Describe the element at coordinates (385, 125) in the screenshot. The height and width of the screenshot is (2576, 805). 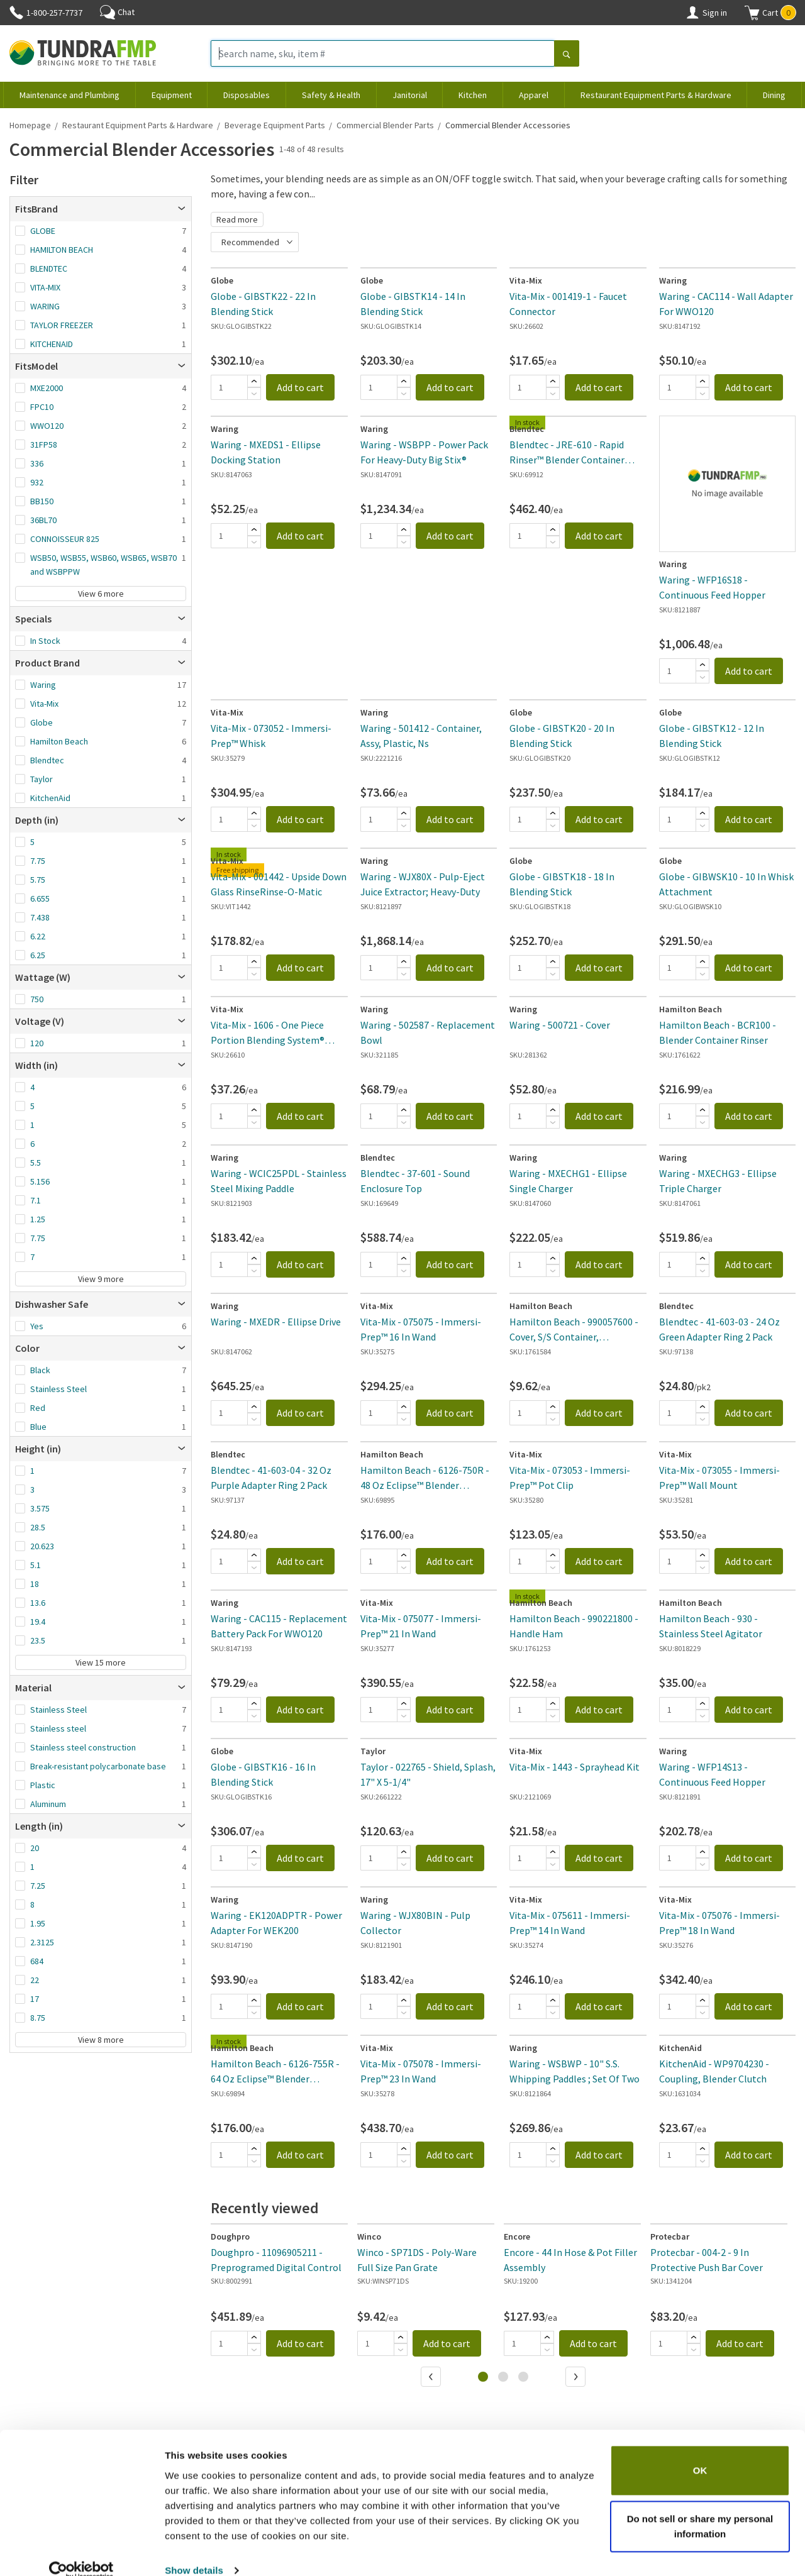
I see `Commercial Blender Parts` at that location.